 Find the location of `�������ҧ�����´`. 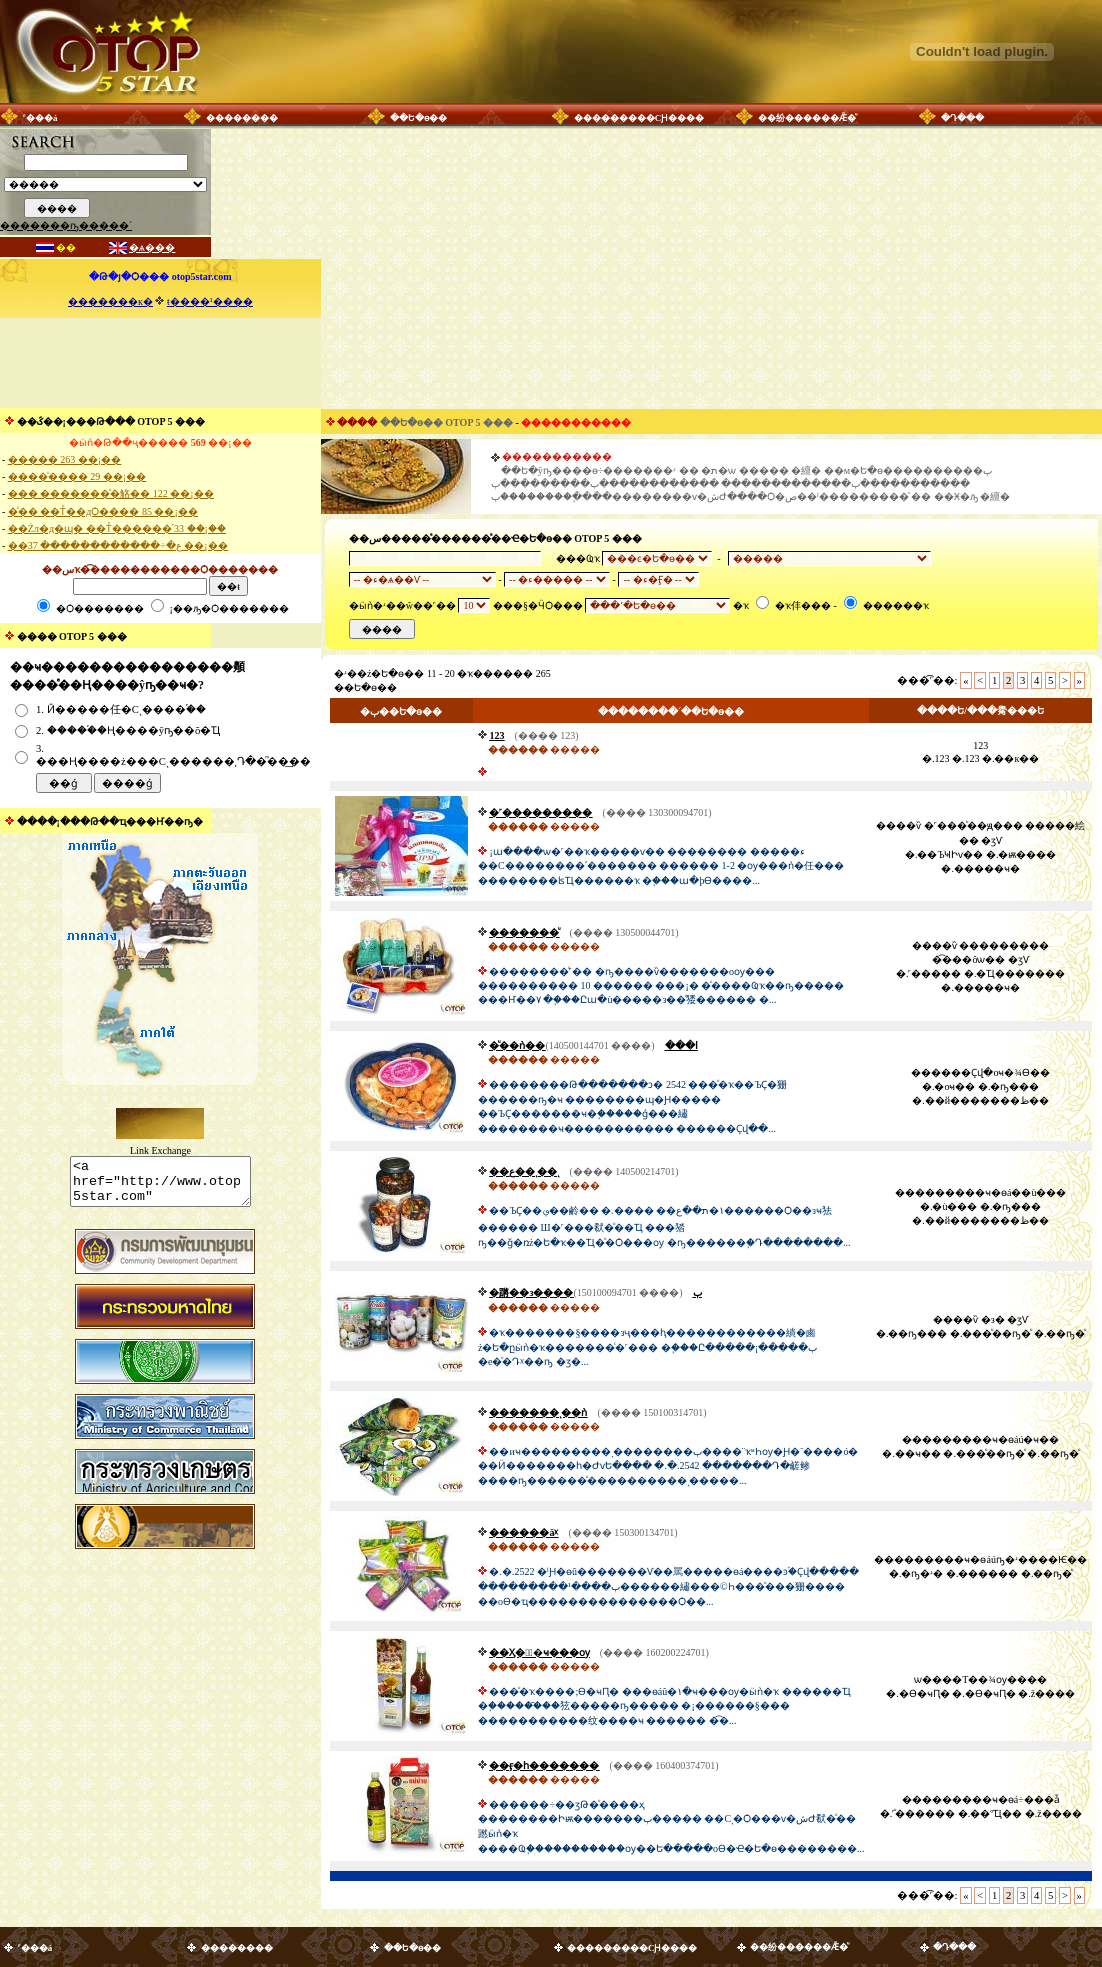

�������ҧ�����´ is located at coordinates (66, 225).